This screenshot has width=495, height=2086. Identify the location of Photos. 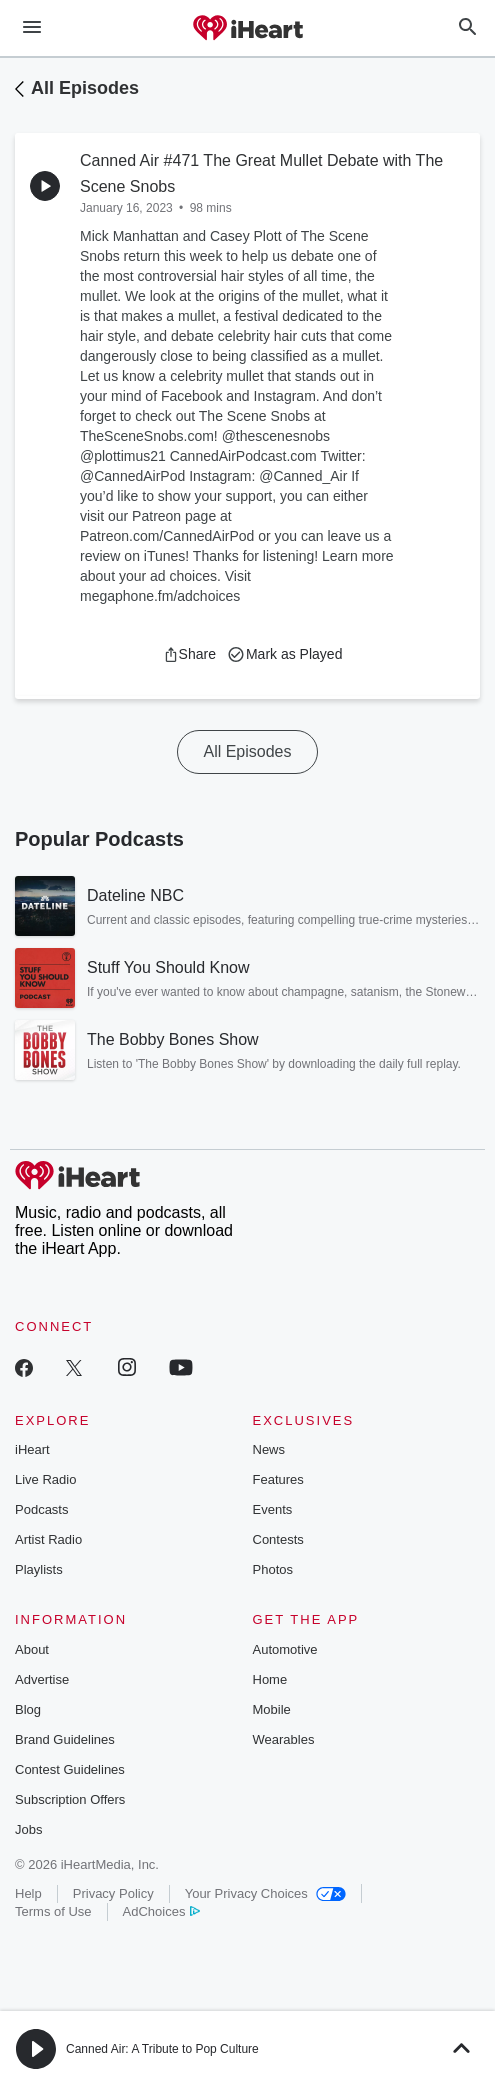
(273, 1569).